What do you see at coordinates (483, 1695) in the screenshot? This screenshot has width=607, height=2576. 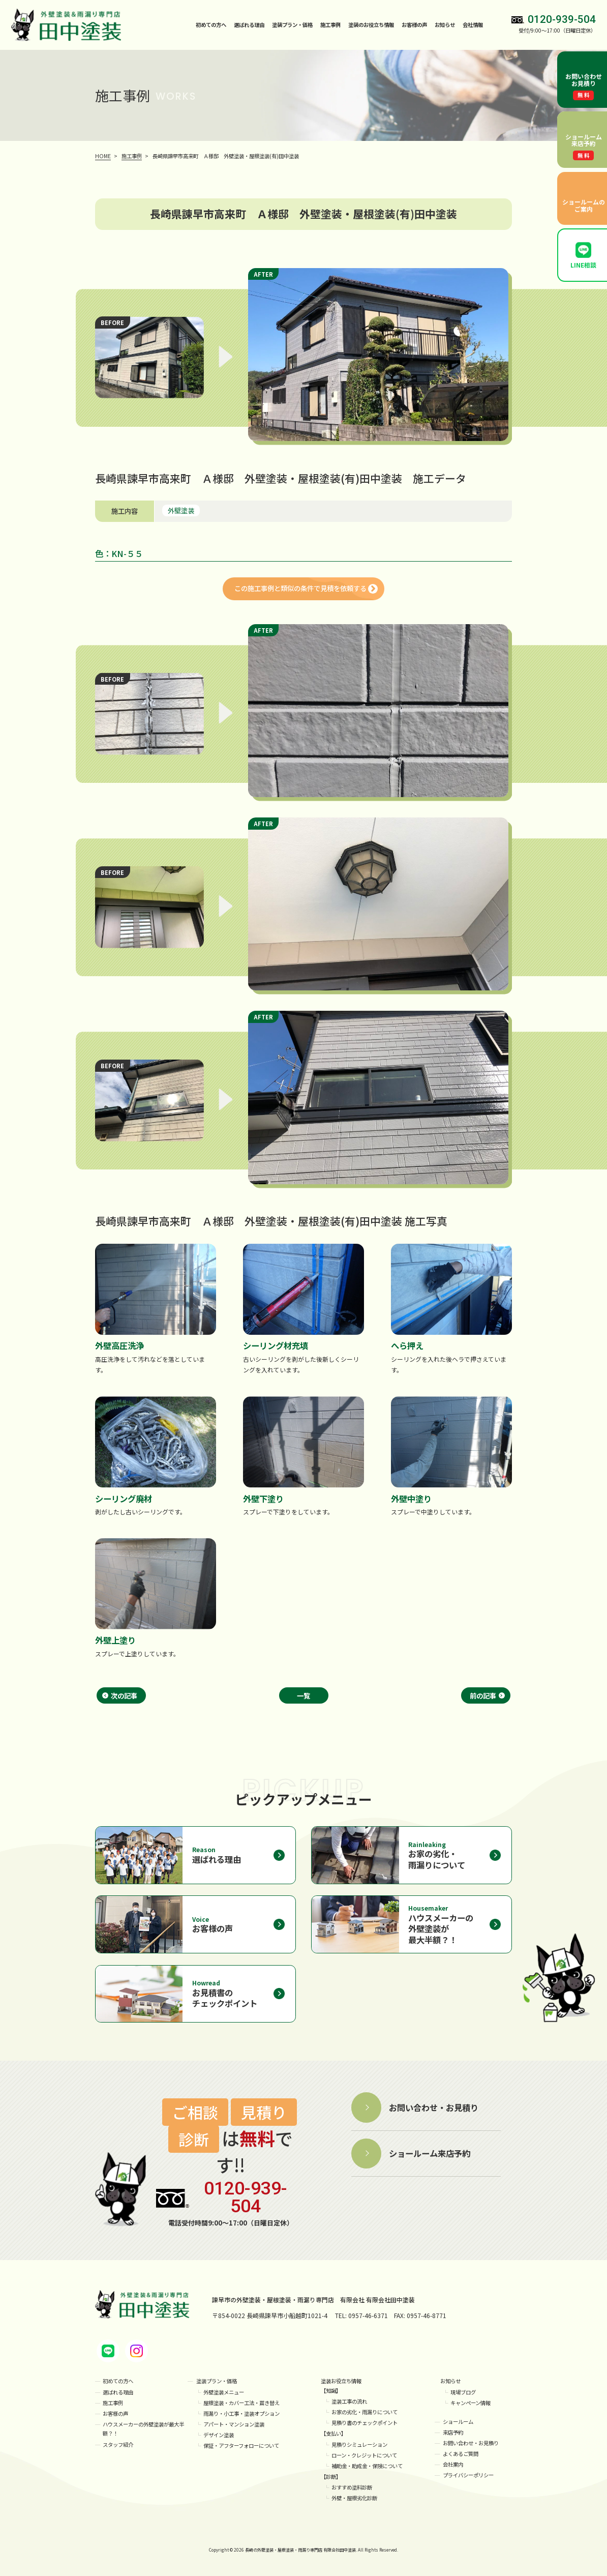 I see `前の記事` at bounding box center [483, 1695].